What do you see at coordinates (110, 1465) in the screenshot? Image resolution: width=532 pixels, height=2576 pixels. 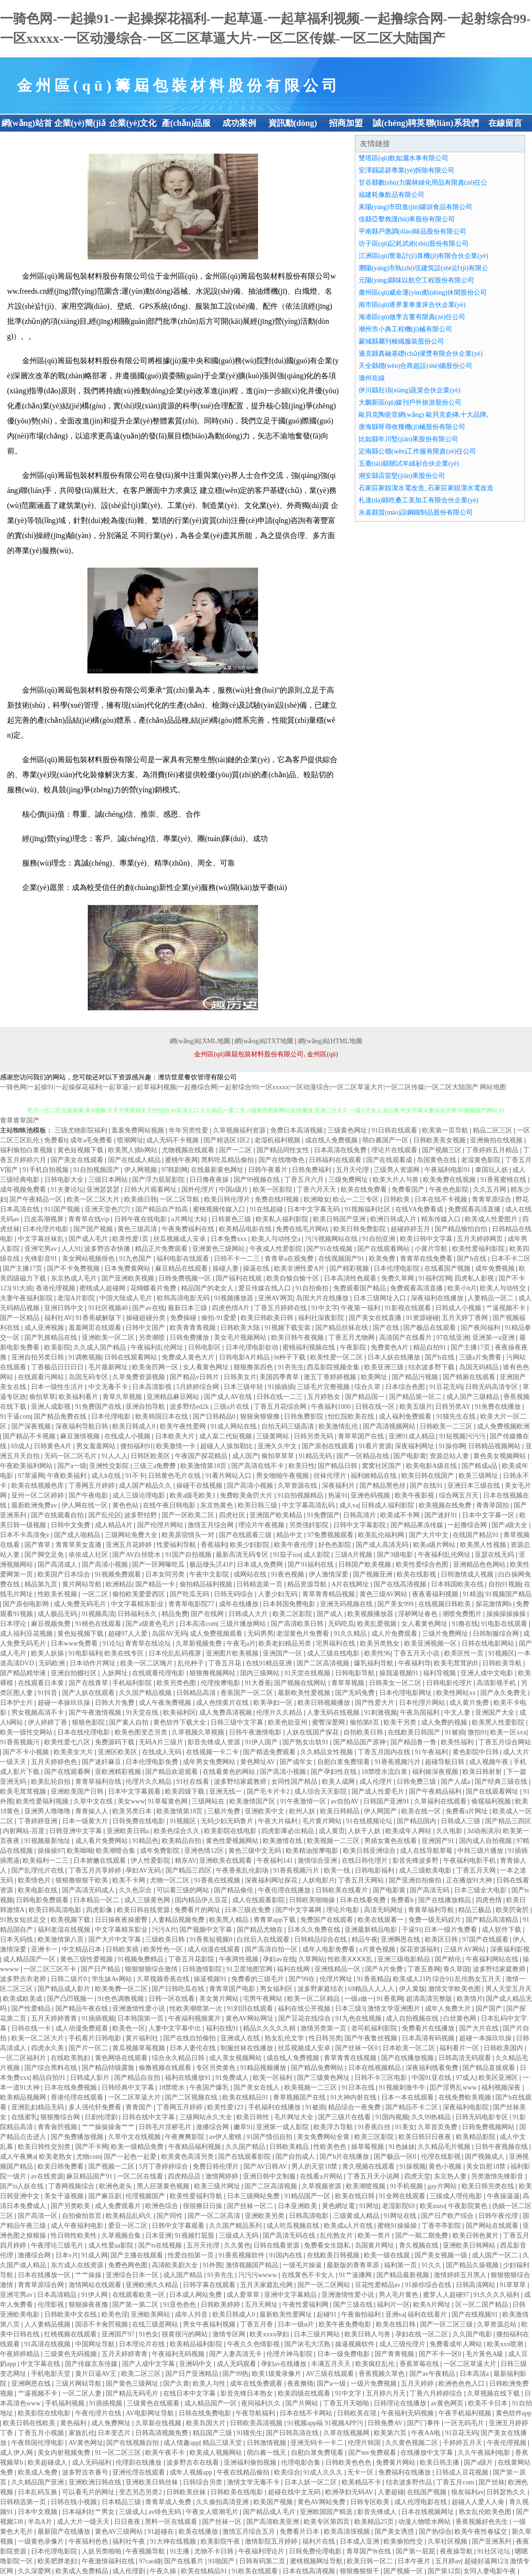 I see `亚洲性交影院` at bounding box center [110, 1465].